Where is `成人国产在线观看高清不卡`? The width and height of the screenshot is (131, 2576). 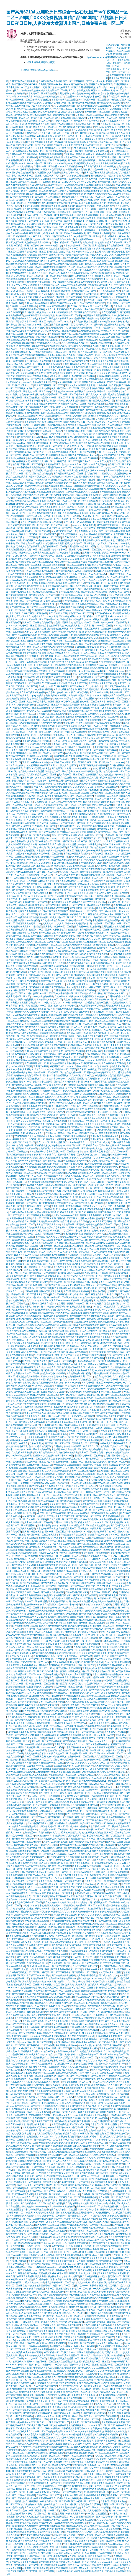 成人国产在线观看高清不卡 is located at coordinates (79, 963).